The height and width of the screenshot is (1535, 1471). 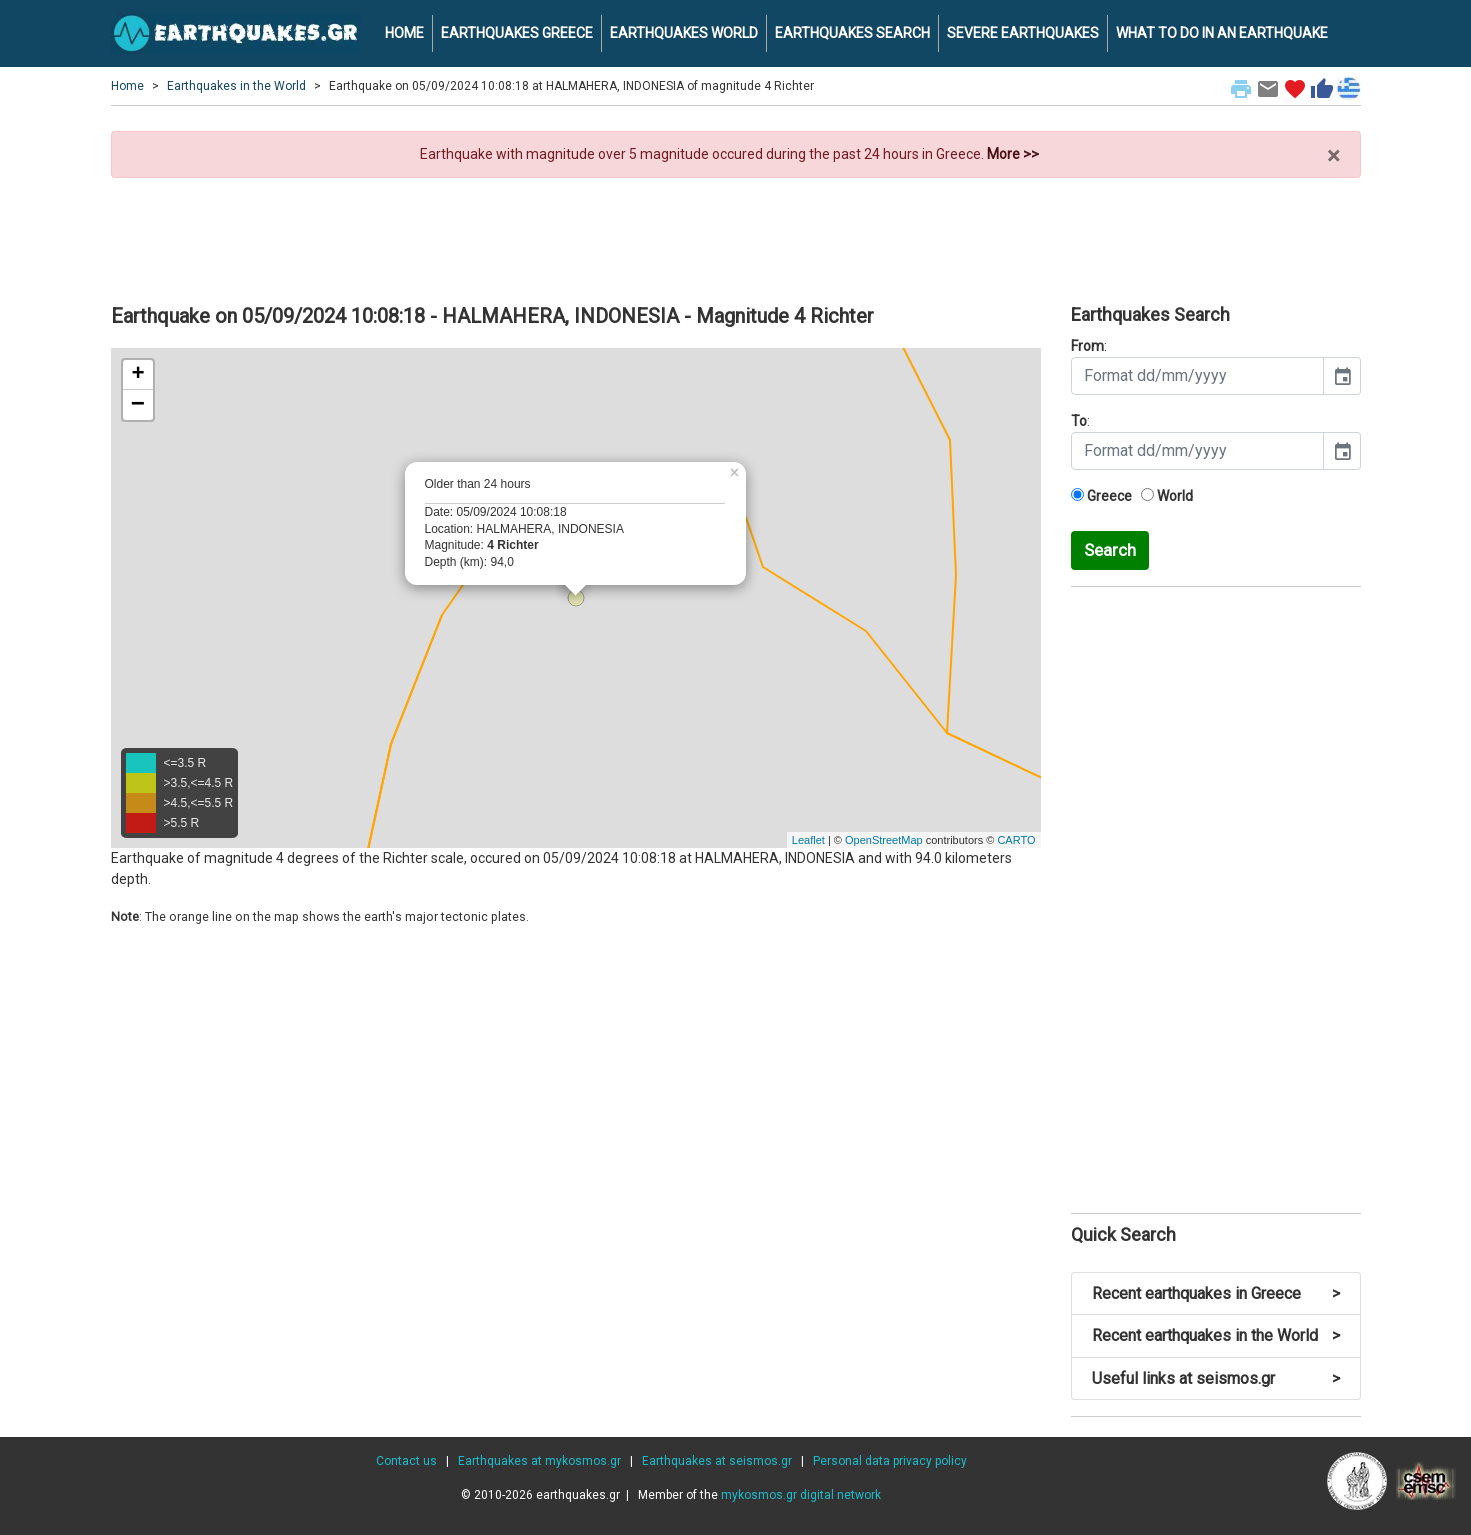 I want to click on Recent earthquakes in Greece, so click(x=1216, y=1293).